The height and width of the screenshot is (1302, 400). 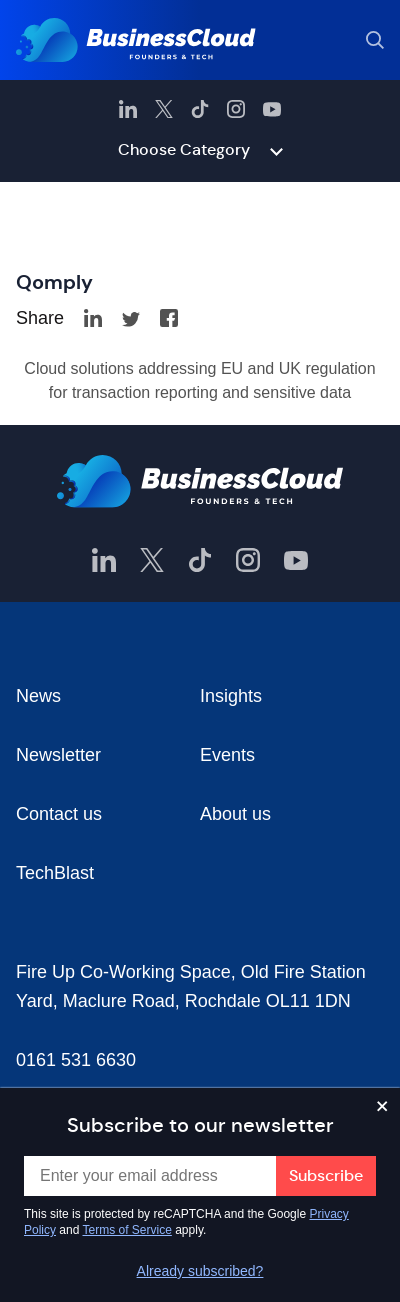 What do you see at coordinates (236, 109) in the screenshot?
I see `[BusinessCloud Instagram]` at bounding box center [236, 109].